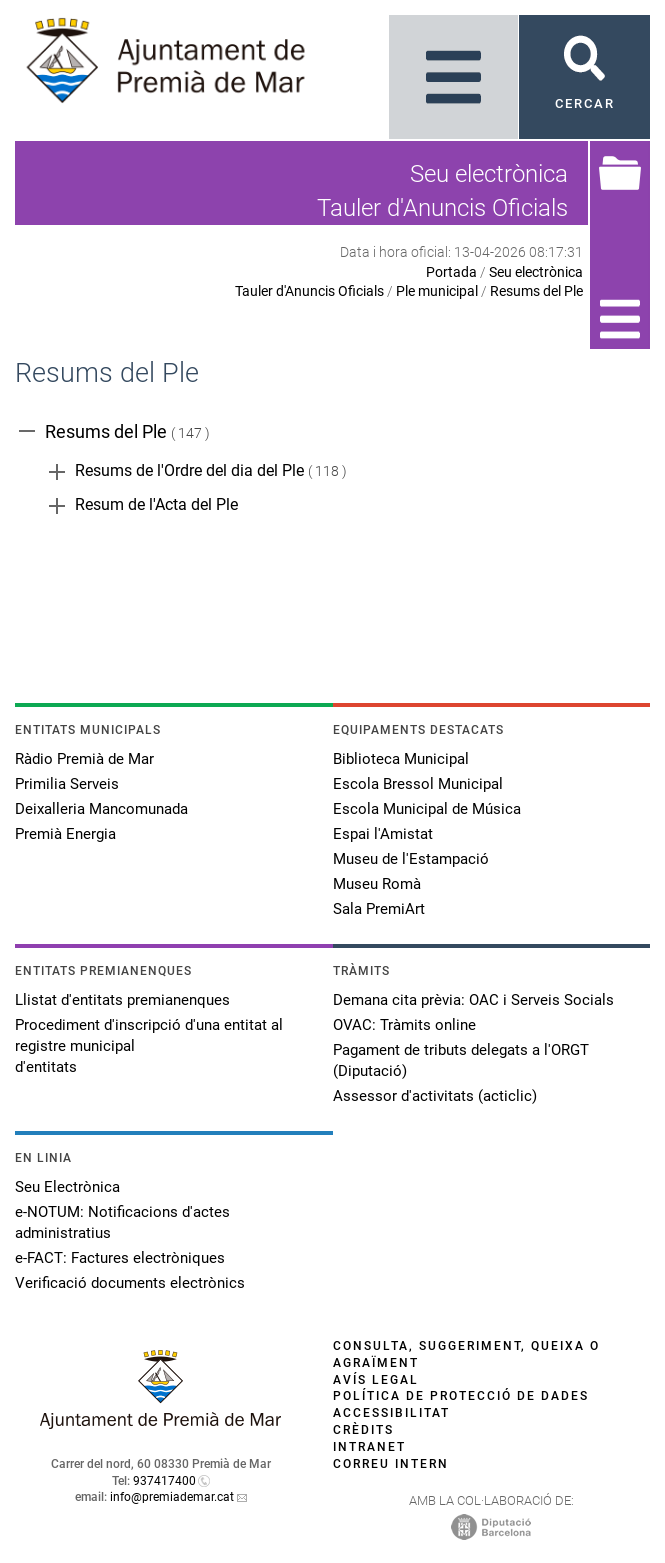 Image resolution: width=665 pixels, height=1563 pixels. I want to click on Demana cita prèvia: OAC i Serveis Socials, so click(473, 1000).